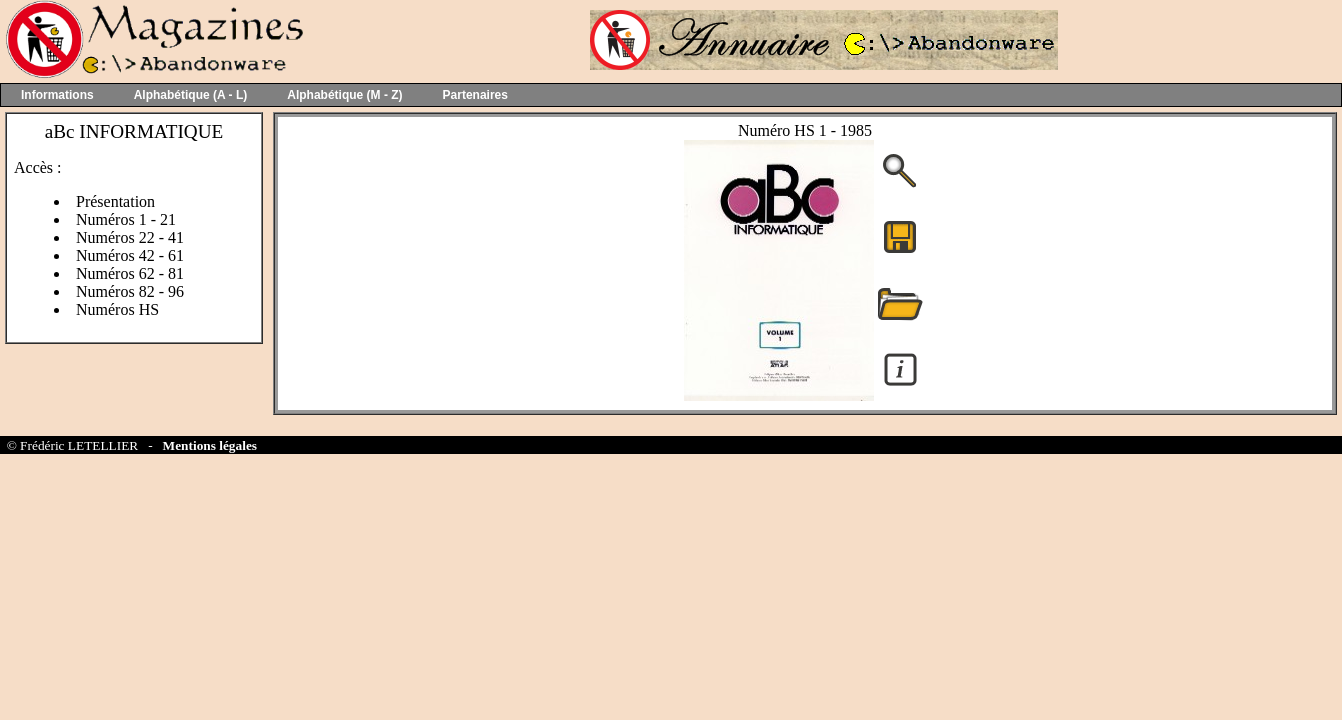 This screenshot has height=720, width=1342. What do you see at coordinates (115, 201) in the screenshot?
I see `Présentation` at bounding box center [115, 201].